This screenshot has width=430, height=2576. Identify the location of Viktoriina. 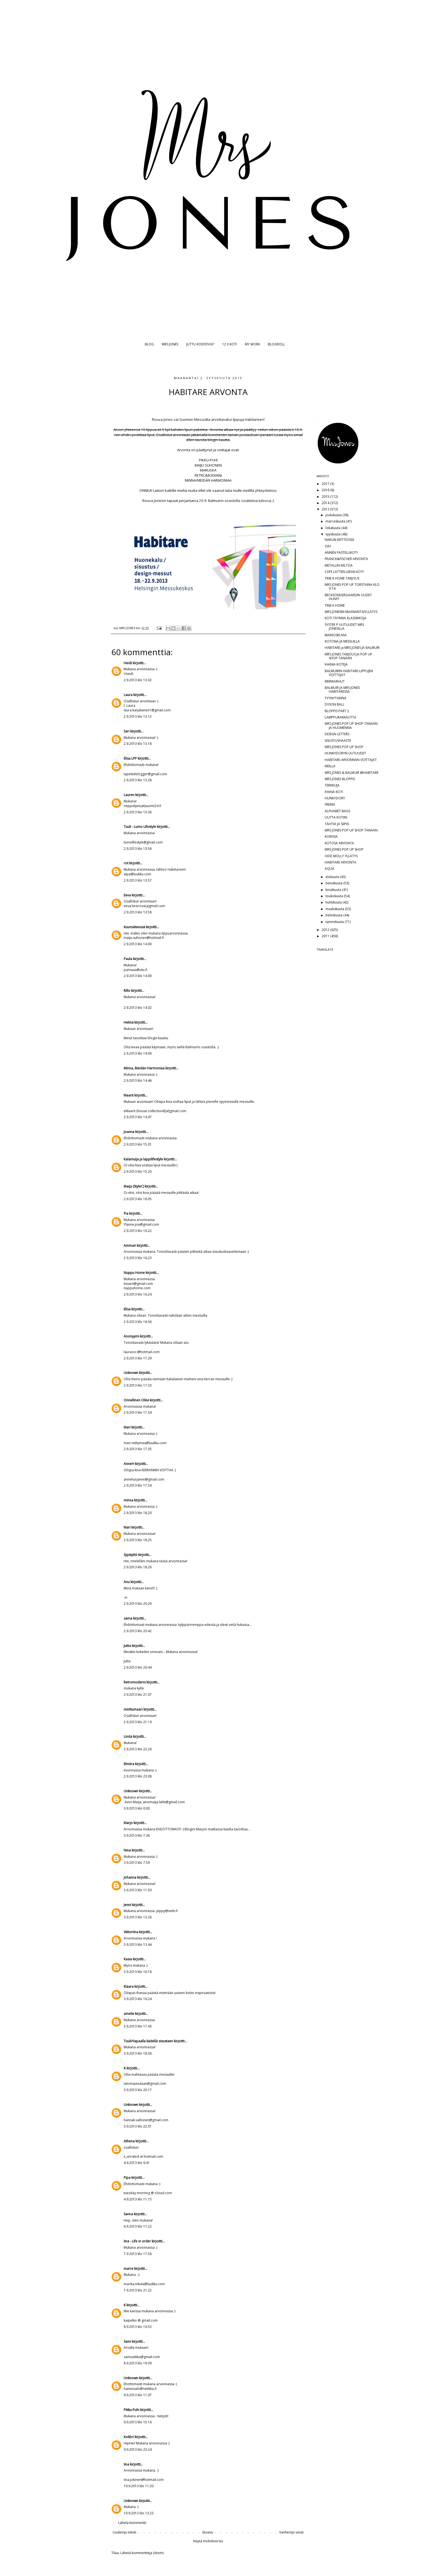
(131, 1932).